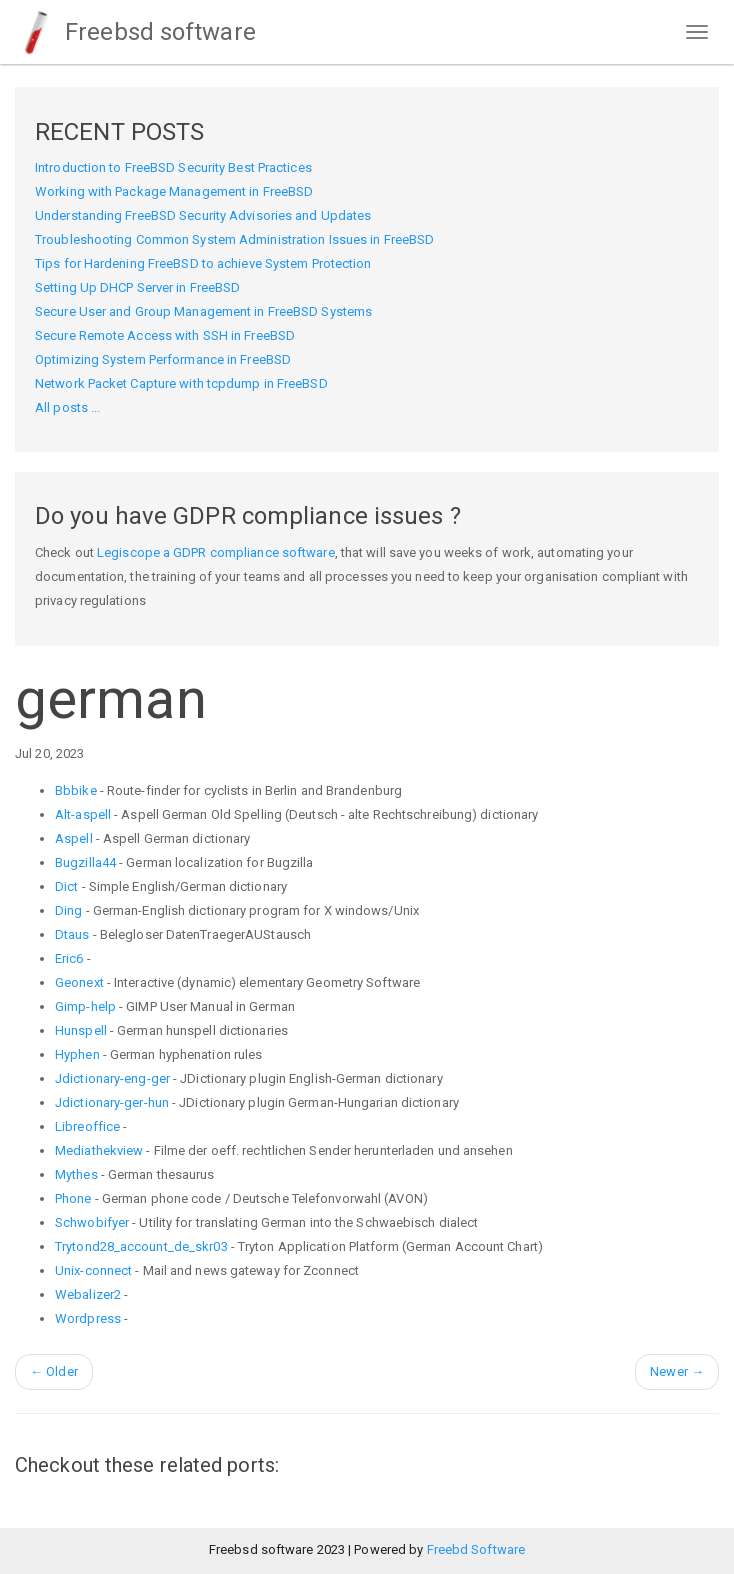 The width and height of the screenshot is (734, 1574). What do you see at coordinates (173, 167) in the screenshot?
I see `Introduction to FreeBSD Security Best Practices` at bounding box center [173, 167].